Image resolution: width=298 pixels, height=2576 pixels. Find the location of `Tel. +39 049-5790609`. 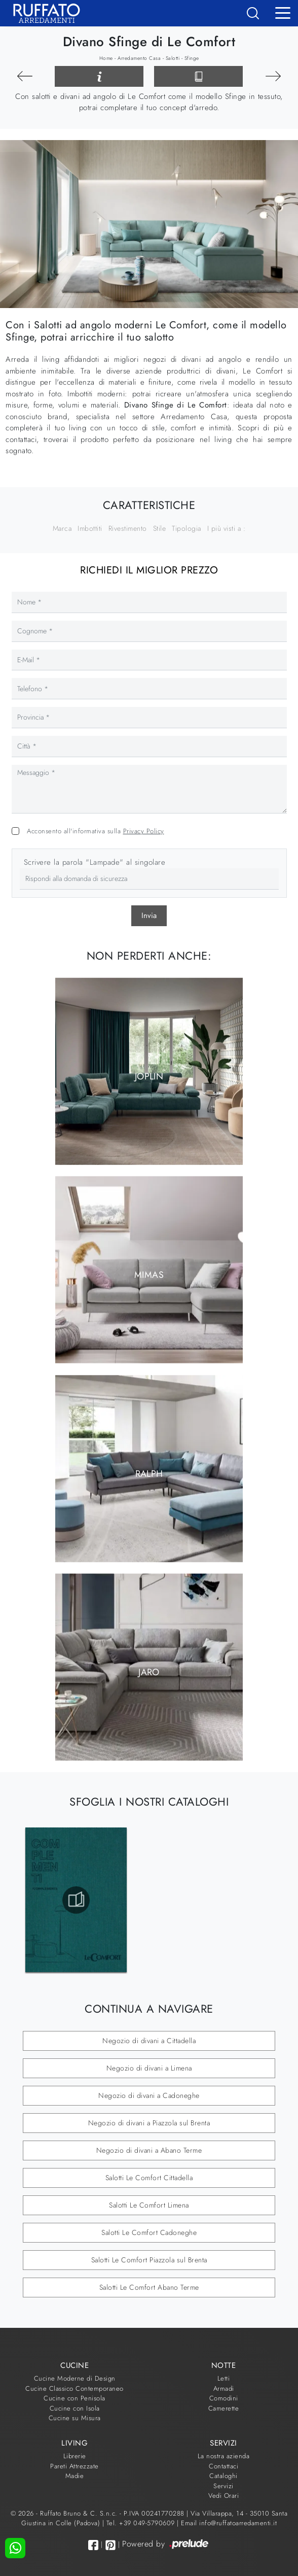

Tel. +39 049-5790609 is located at coordinates (141, 2523).